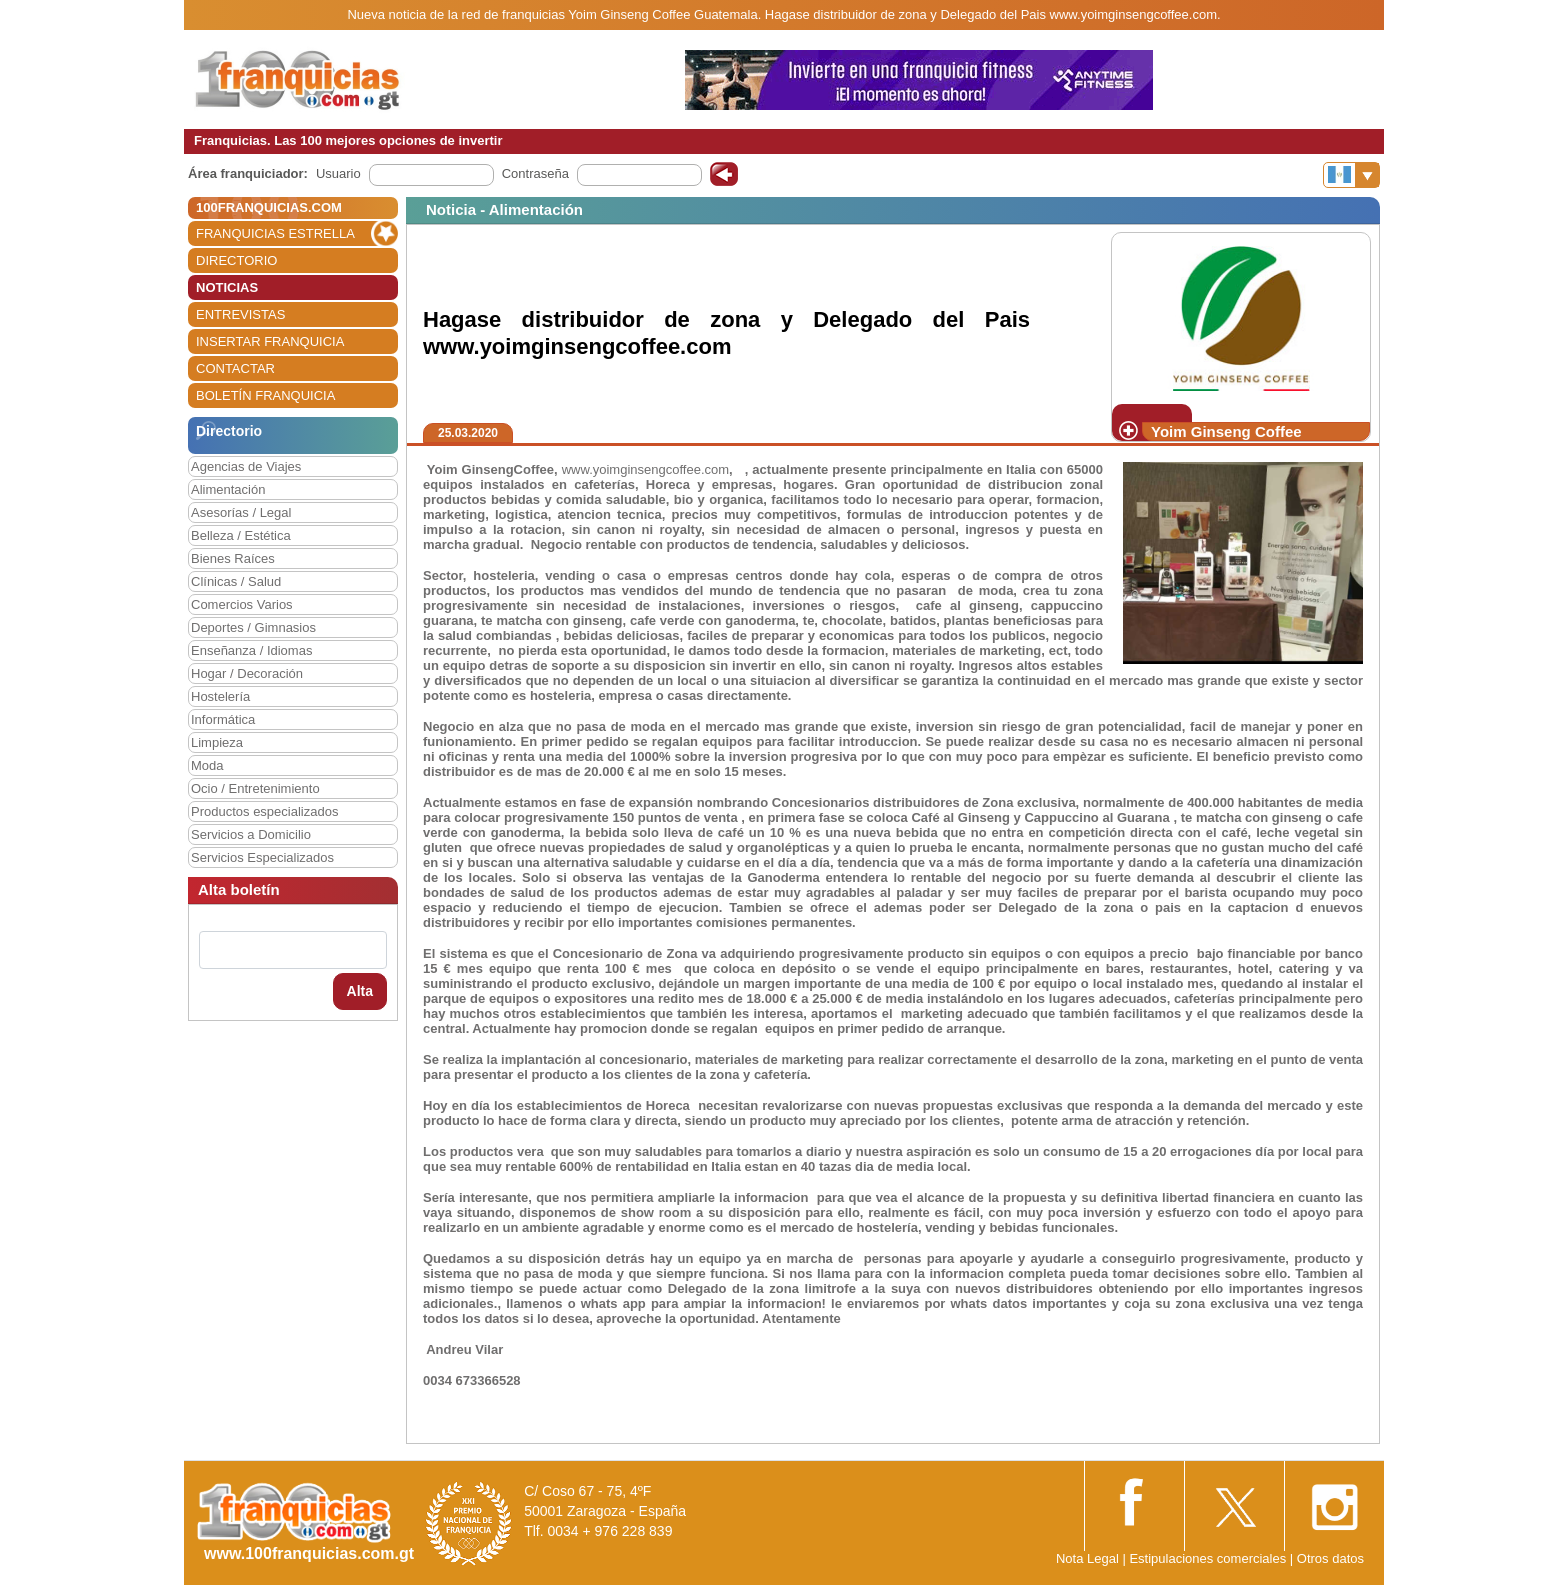  What do you see at coordinates (236, 260) in the screenshot?
I see `DIRECTORIO` at bounding box center [236, 260].